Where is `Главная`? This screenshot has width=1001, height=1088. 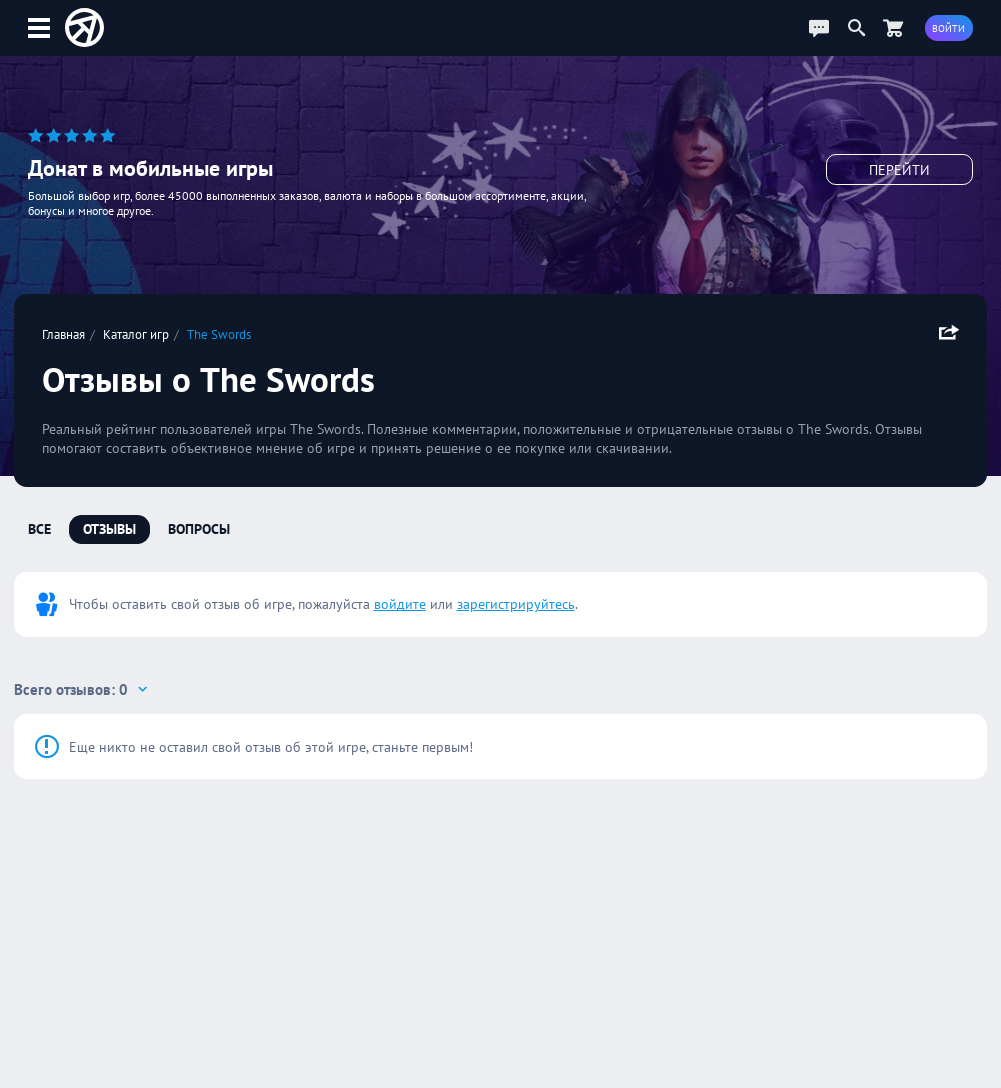
Главная is located at coordinates (63, 334).